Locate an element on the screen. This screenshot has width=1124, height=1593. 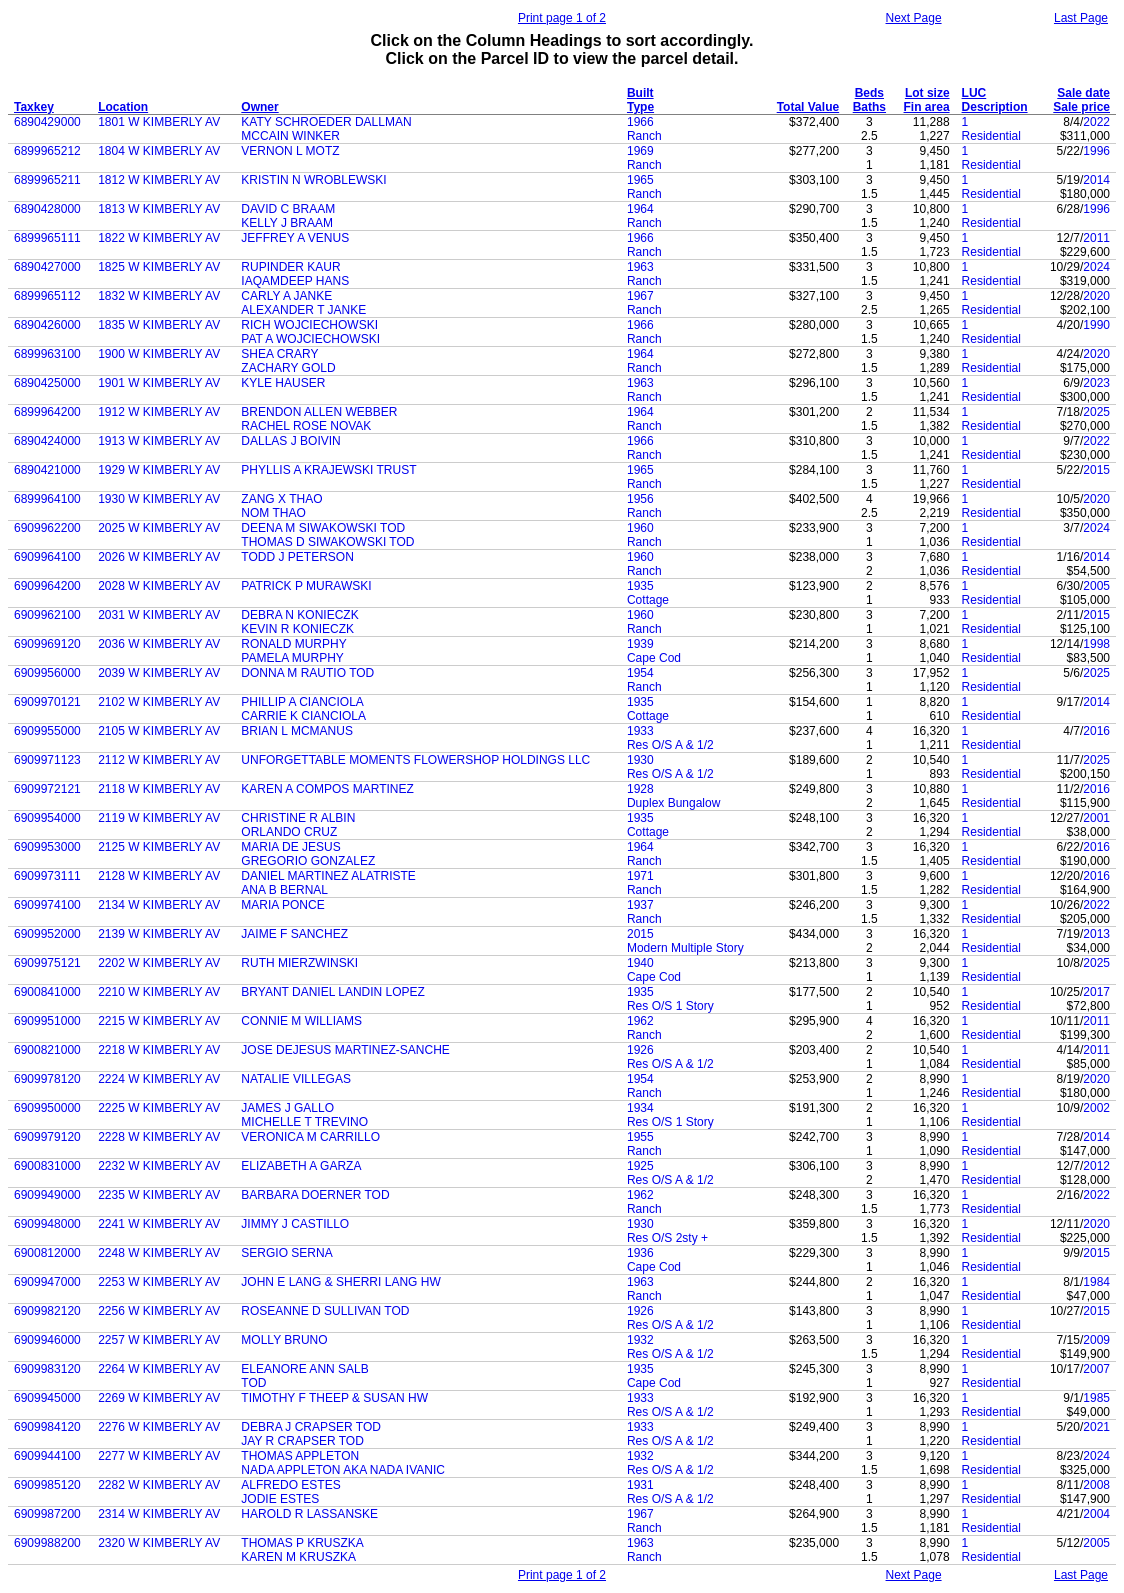
RACHEL ROSE NOVAK is located at coordinates (306, 426).